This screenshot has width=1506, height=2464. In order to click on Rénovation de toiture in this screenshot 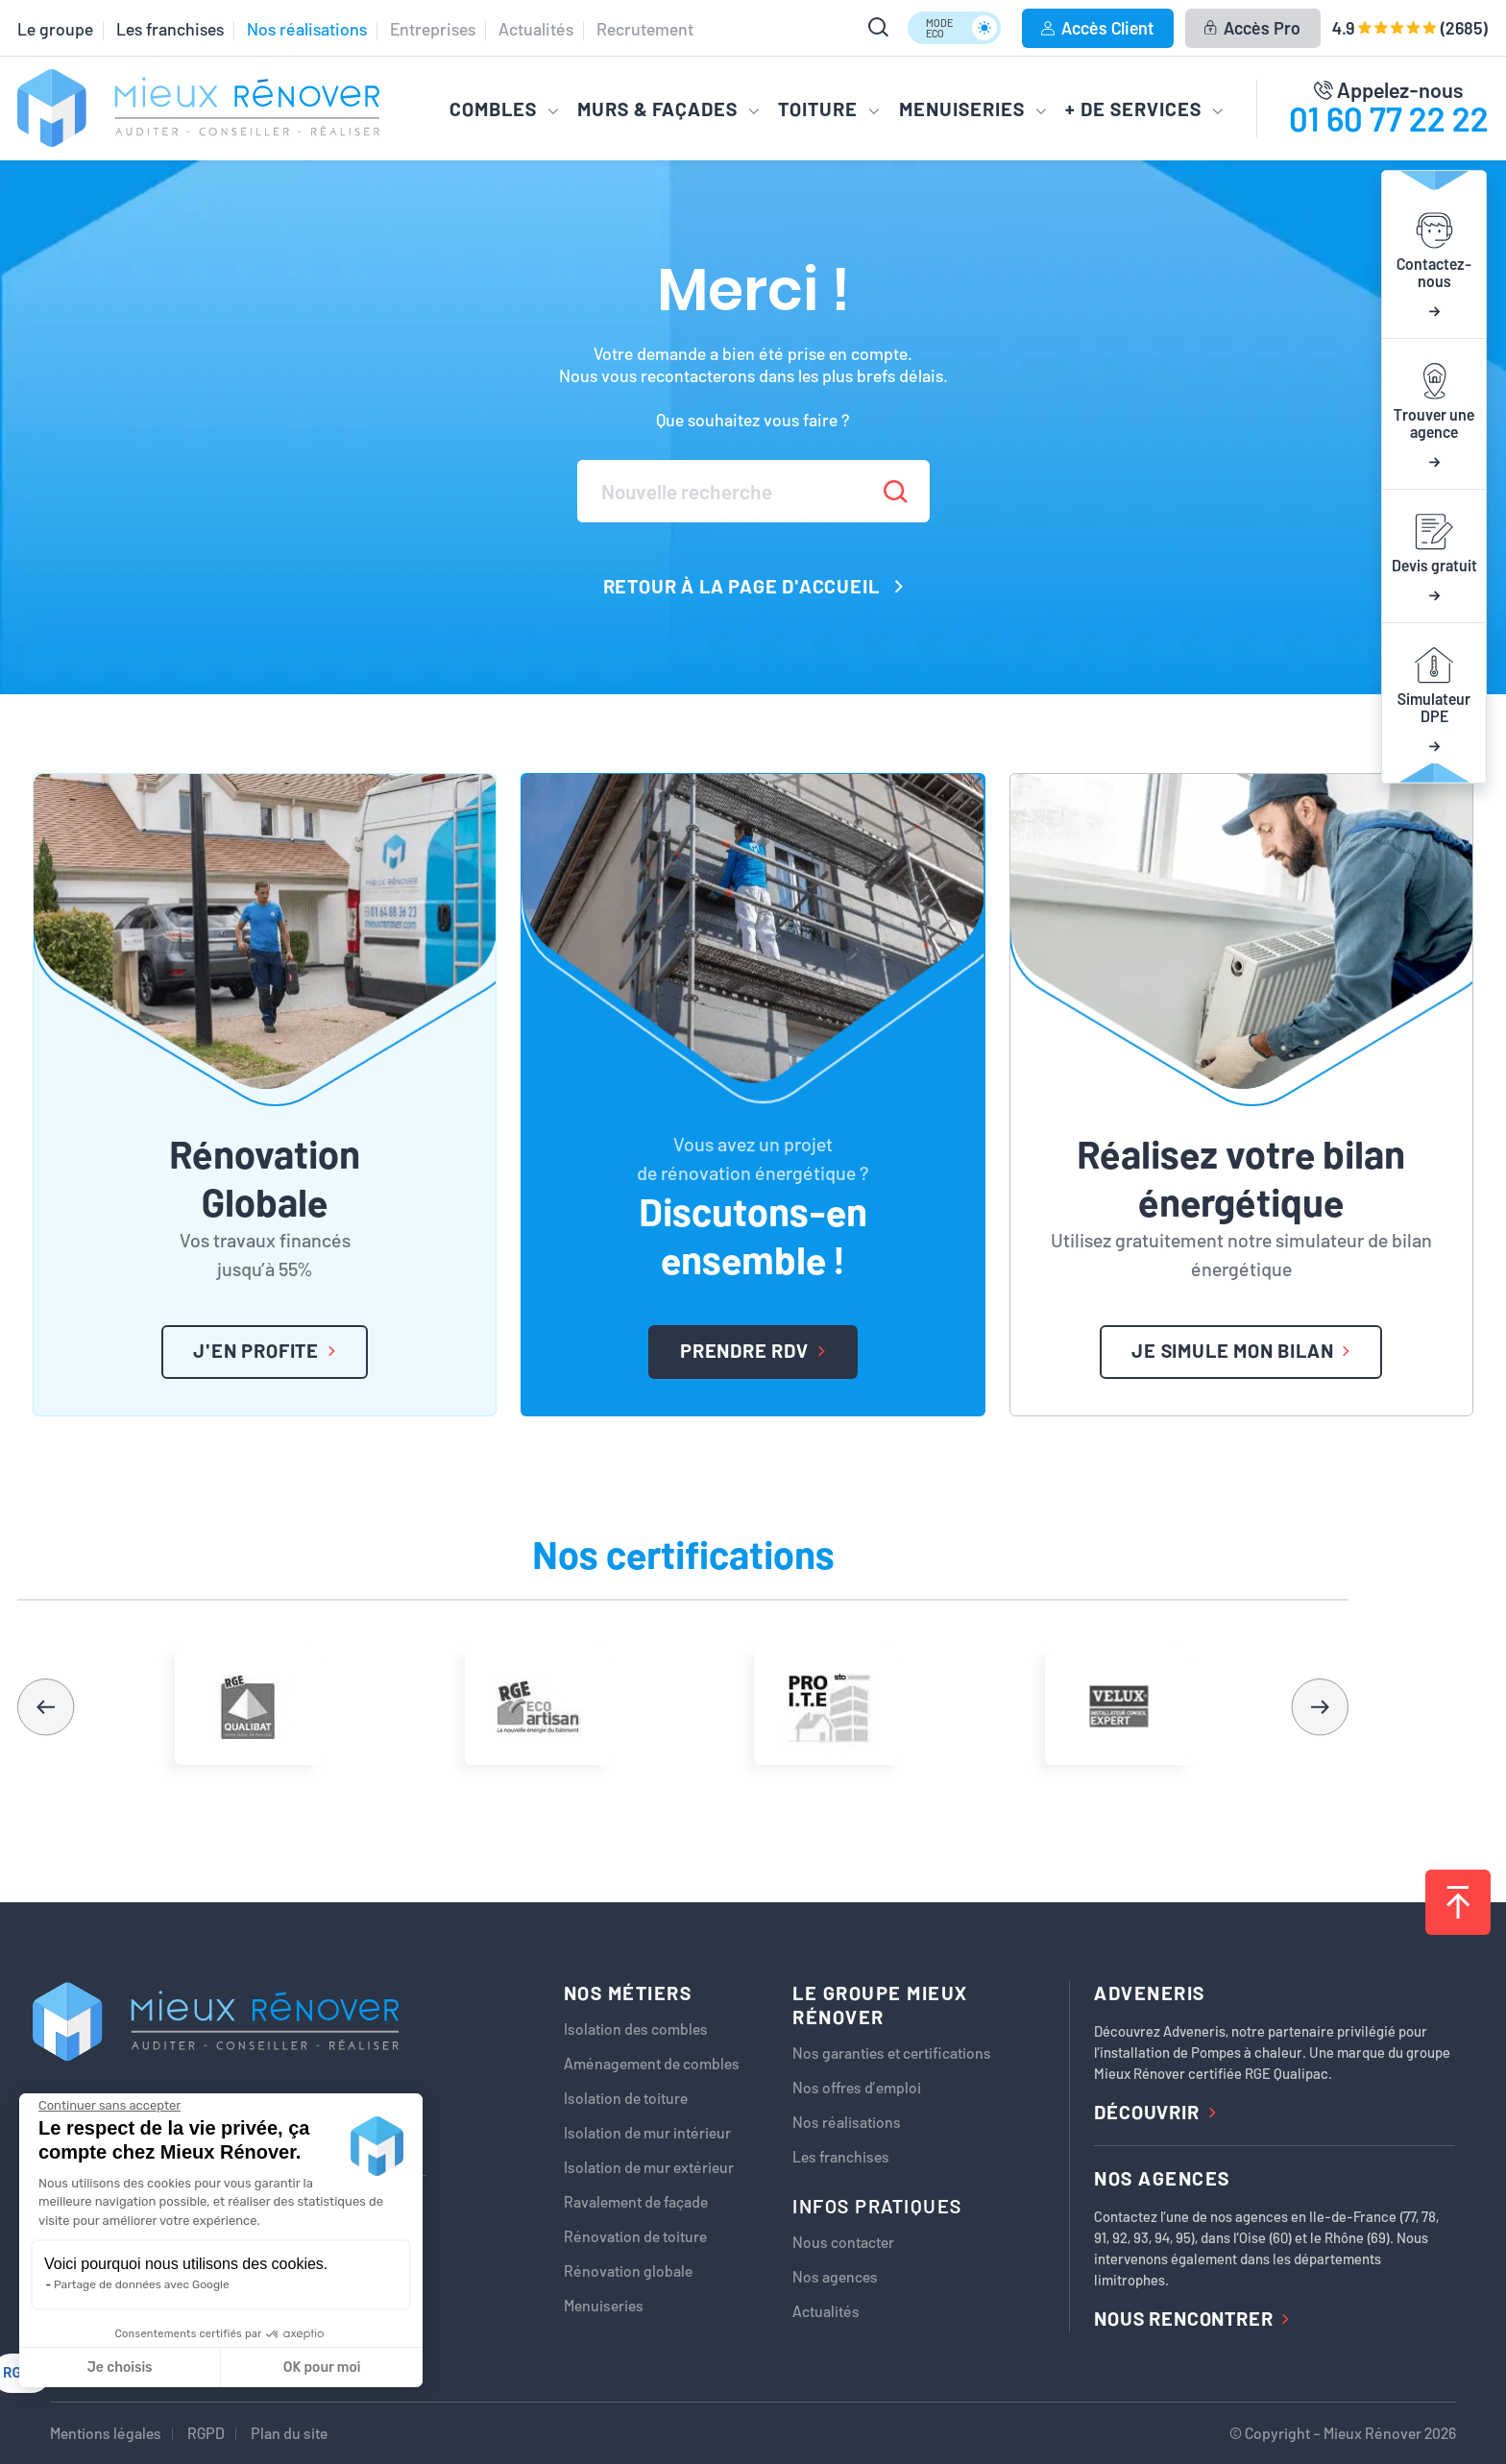, I will do `click(635, 2236)`.